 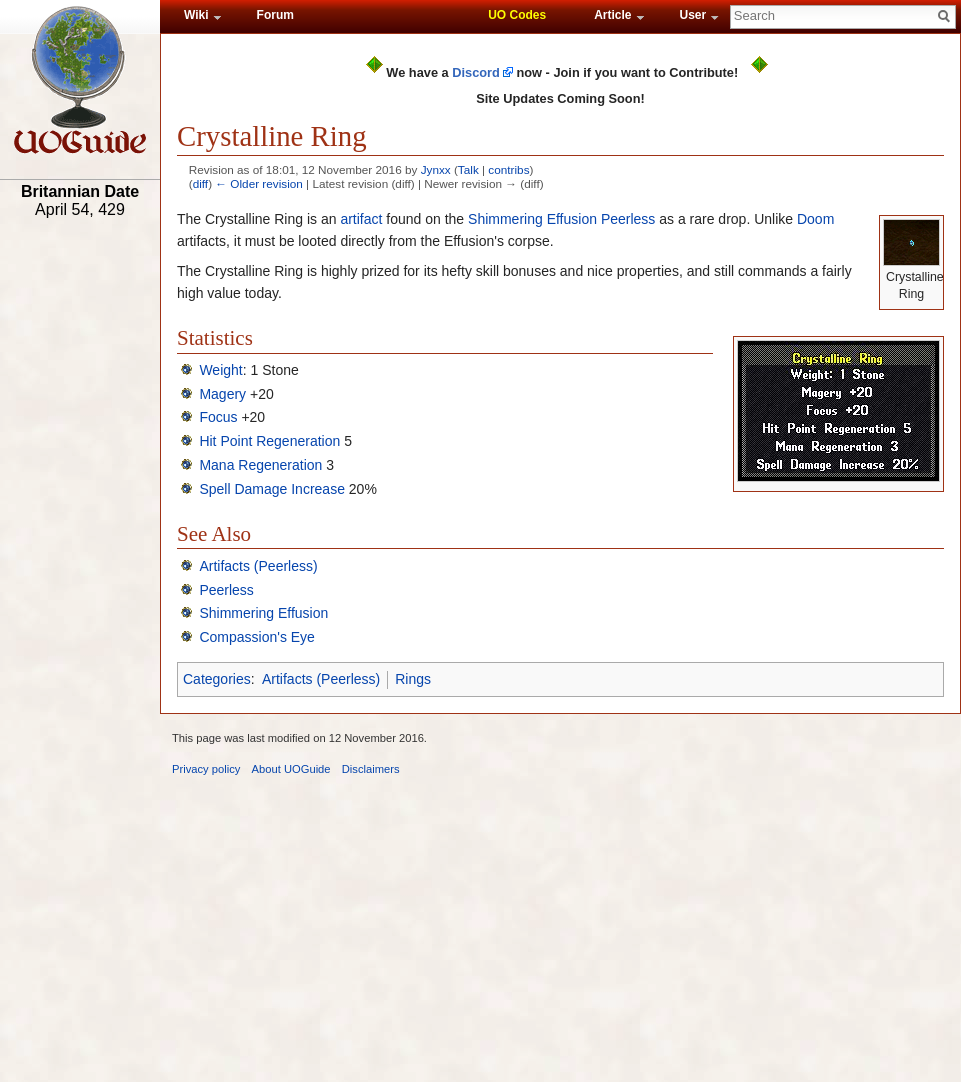 I want to click on Discord, so click(x=476, y=72).